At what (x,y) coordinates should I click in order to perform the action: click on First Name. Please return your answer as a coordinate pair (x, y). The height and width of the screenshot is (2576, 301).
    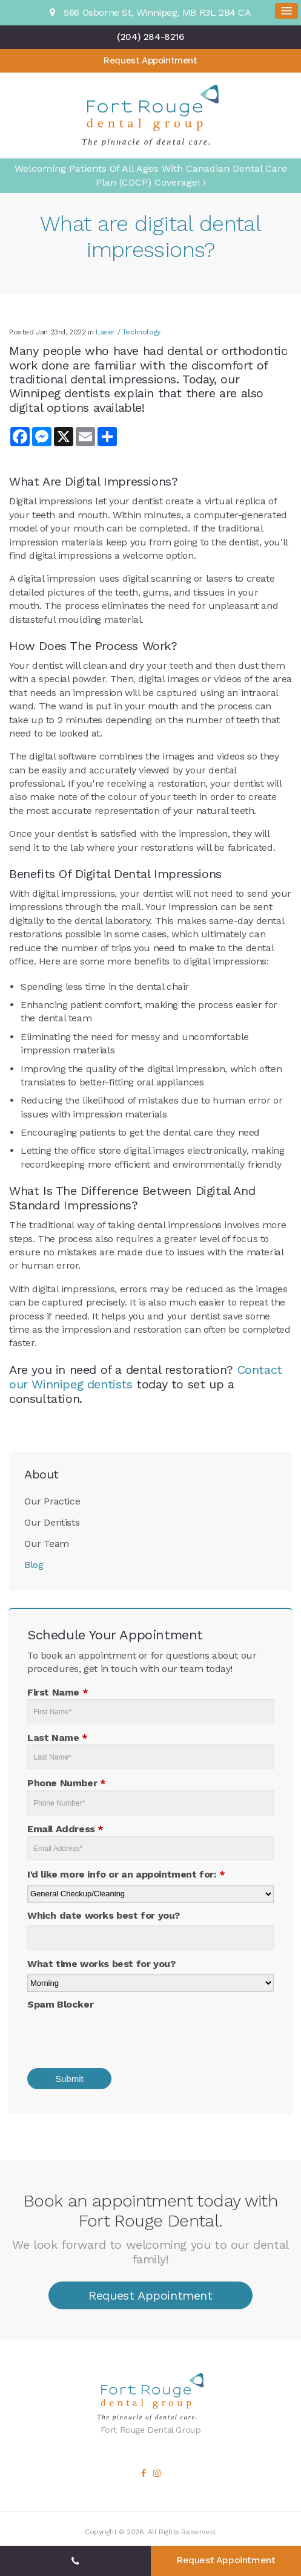
    Looking at the image, I should click on (57, 1692).